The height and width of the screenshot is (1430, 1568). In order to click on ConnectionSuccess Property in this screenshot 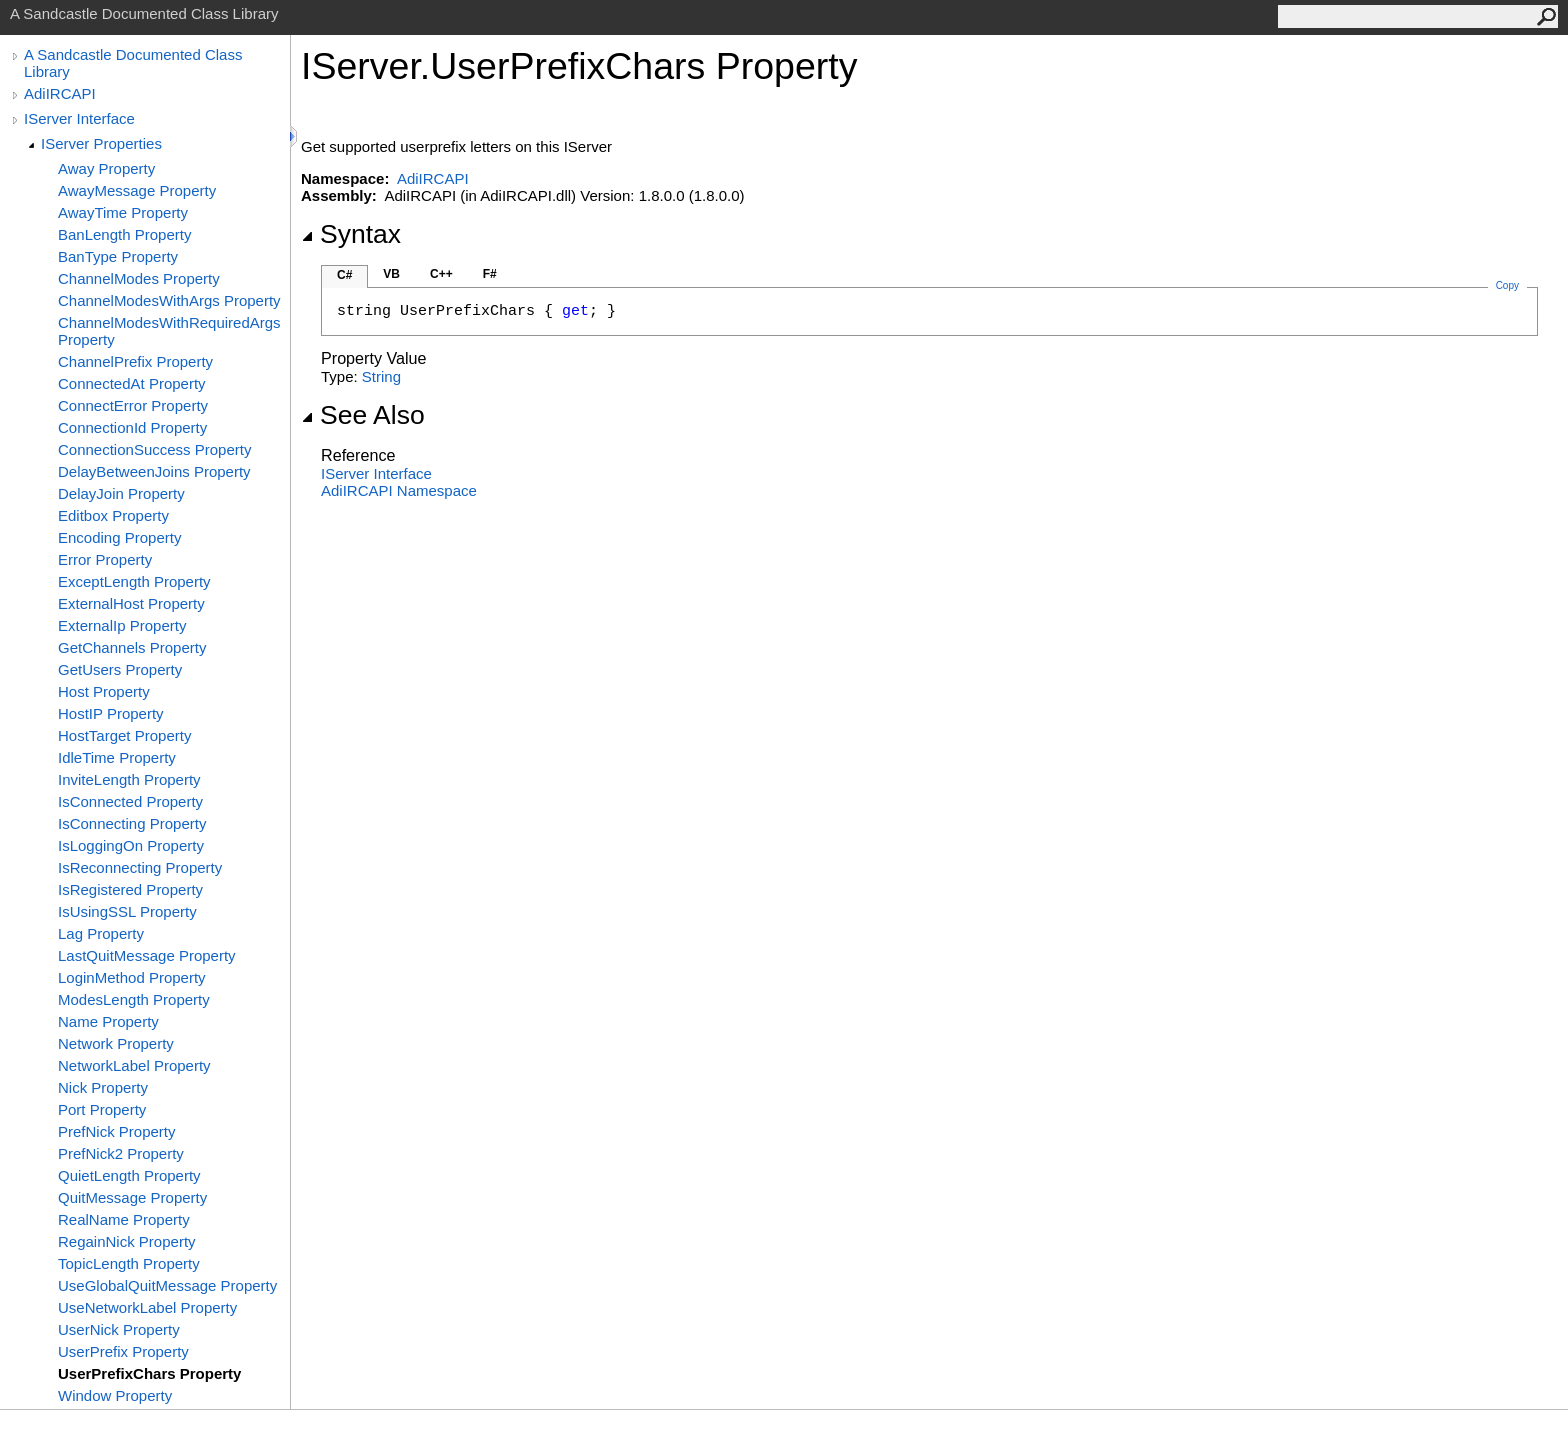, I will do `click(154, 449)`.